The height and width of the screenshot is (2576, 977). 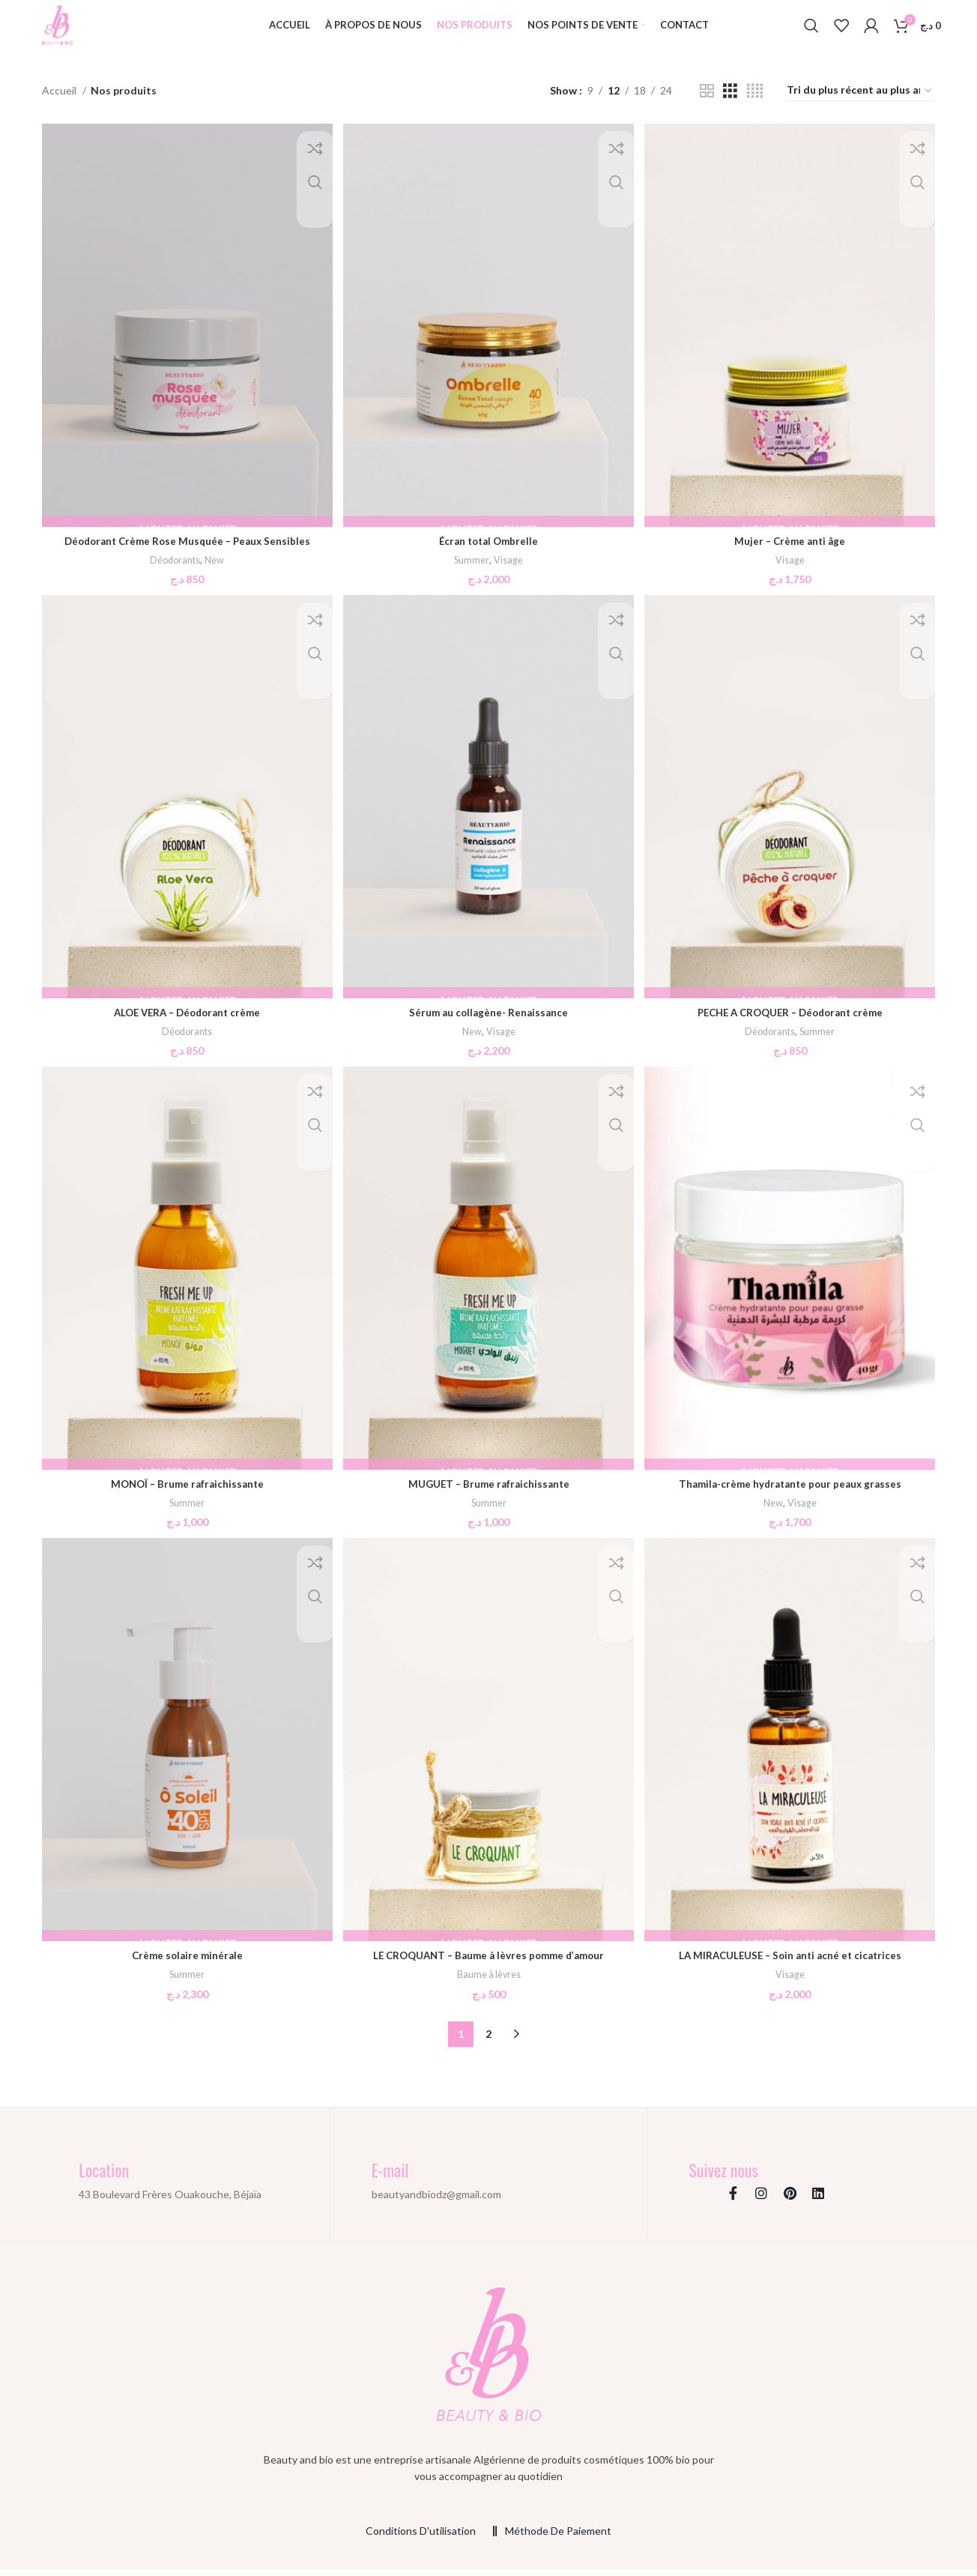 What do you see at coordinates (707, 103) in the screenshot?
I see `[Grid view 2]` at bounding box center [707, 103].